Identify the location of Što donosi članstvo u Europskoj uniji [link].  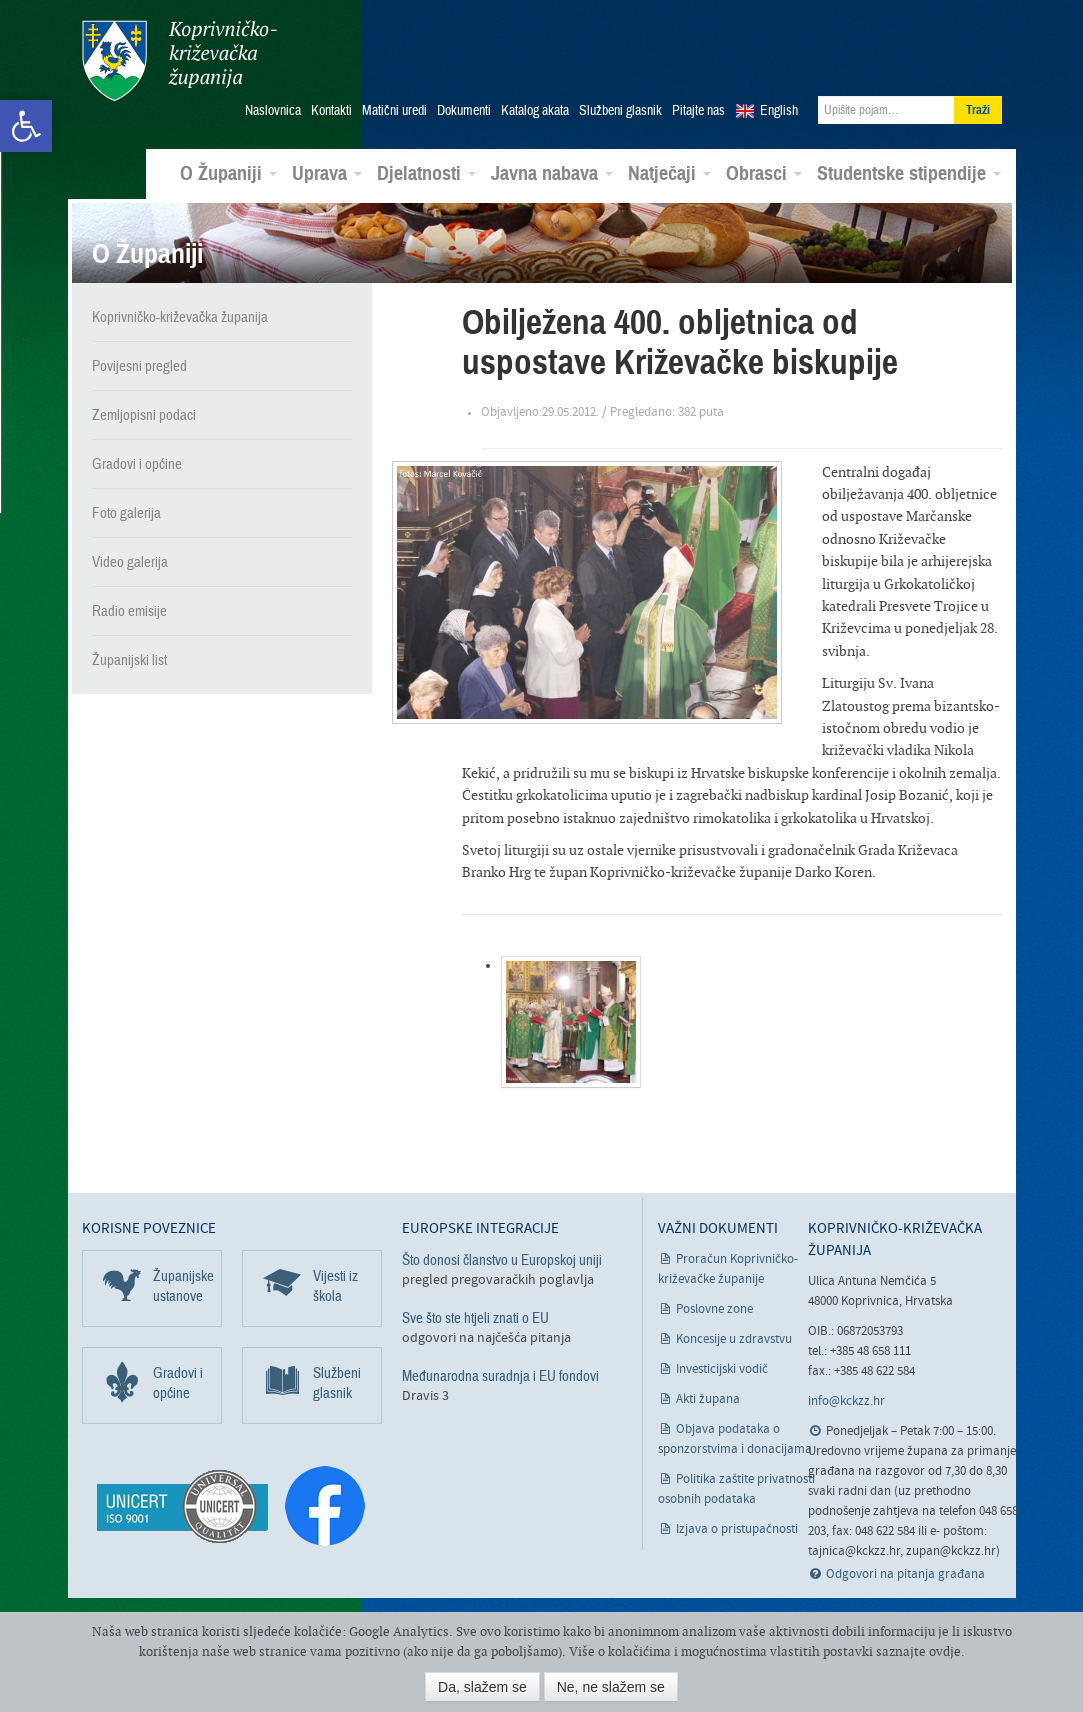
(502, 1260).